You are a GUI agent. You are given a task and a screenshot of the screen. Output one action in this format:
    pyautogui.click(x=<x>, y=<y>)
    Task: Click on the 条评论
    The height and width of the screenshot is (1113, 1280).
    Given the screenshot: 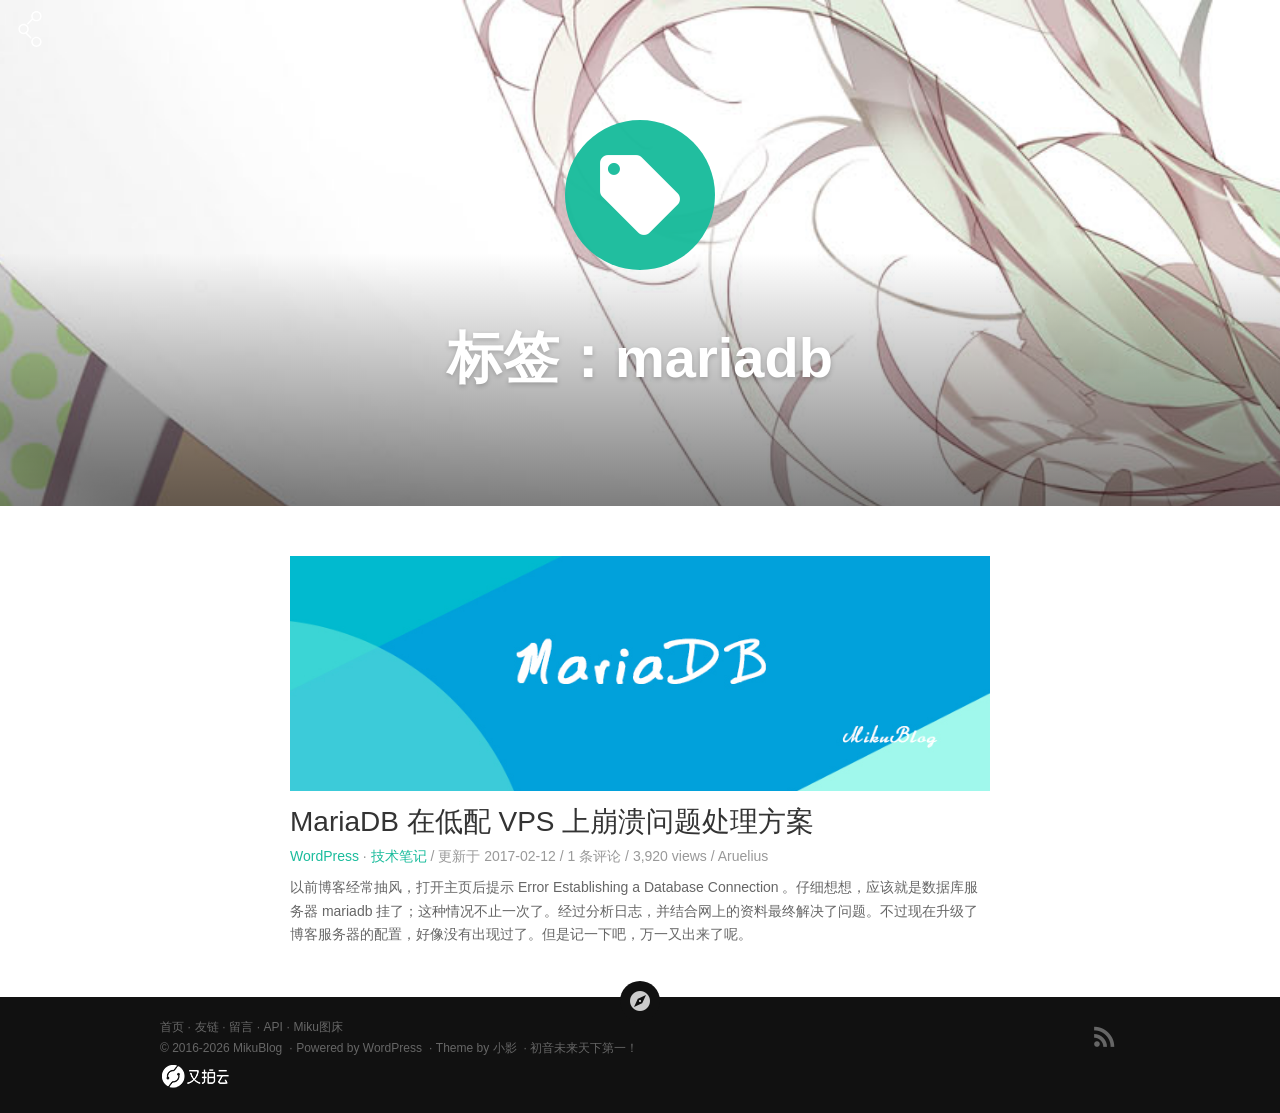 What is the action you would take?
    pyautogui.click(x=595, y=856)
    